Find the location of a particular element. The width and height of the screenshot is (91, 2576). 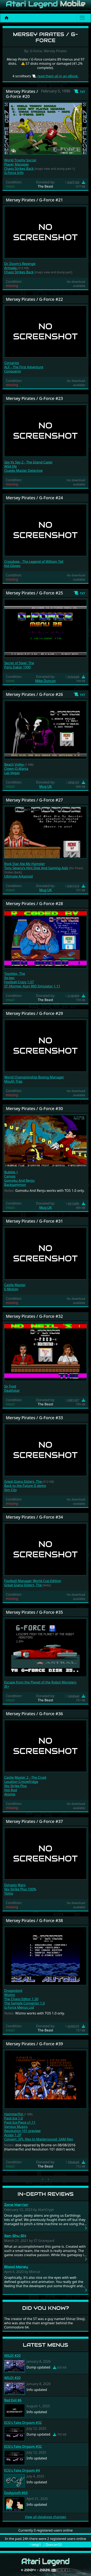

Great Giana Sisters, The is located at coordinates (23, 1481).